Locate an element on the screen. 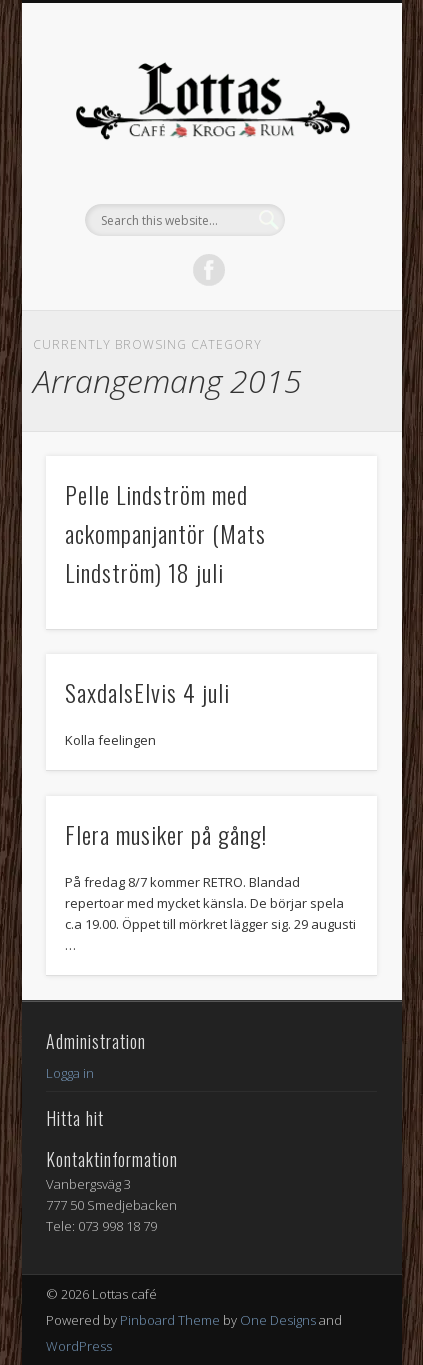 This screenshot has height=1365, width=423. Pinboard Theme is located at coordinates (170, 1320).